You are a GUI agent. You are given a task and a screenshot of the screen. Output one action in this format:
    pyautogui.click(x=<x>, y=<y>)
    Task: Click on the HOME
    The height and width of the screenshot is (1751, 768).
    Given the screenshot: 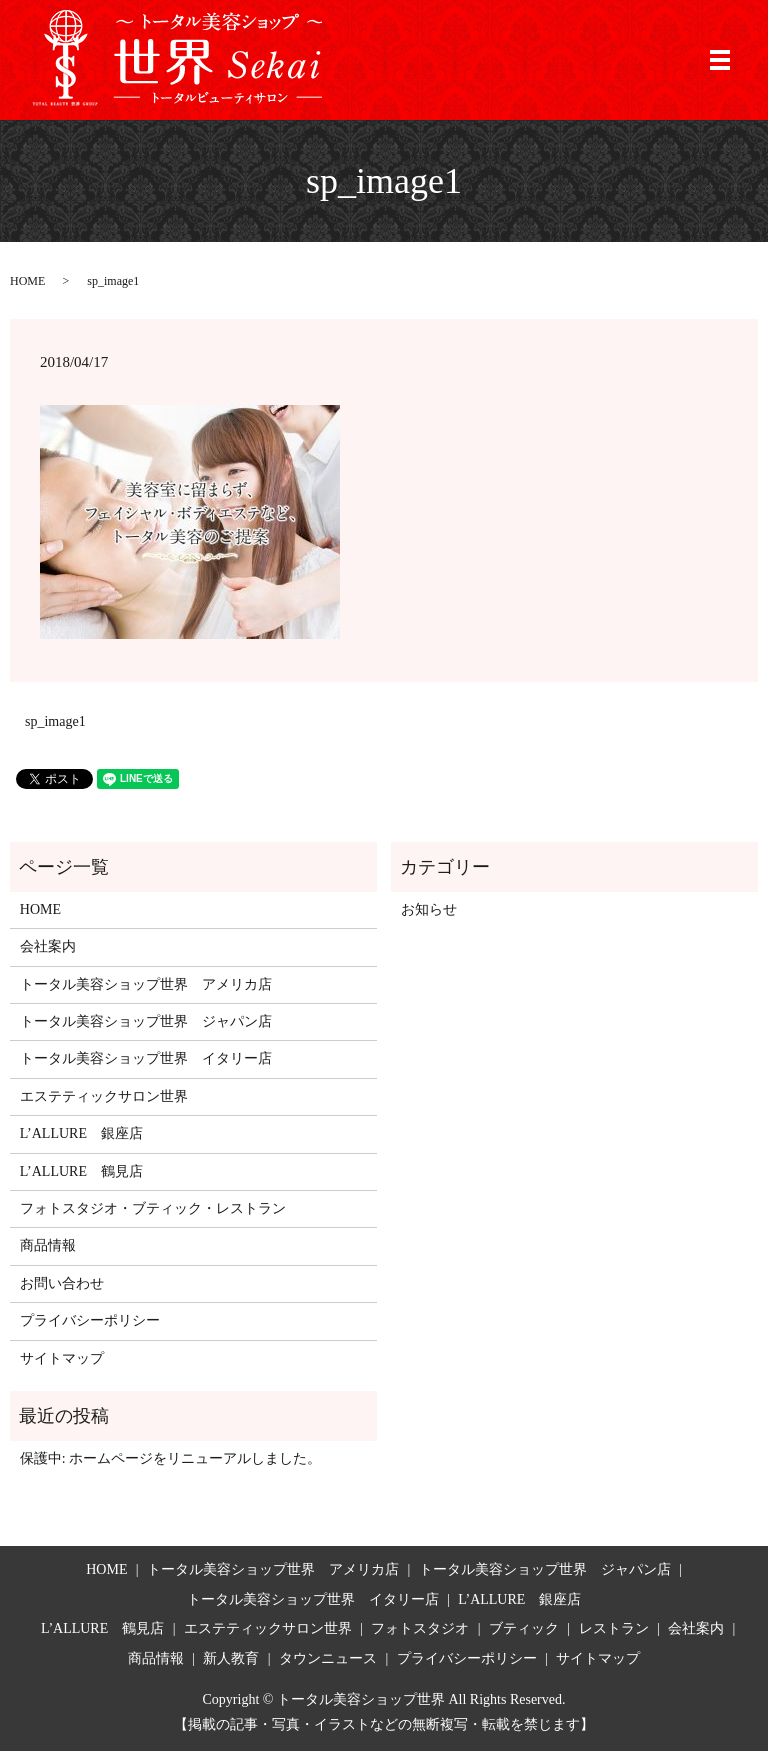 What is the action you would take?
    pyautogui.click(x=27, y=281)
    